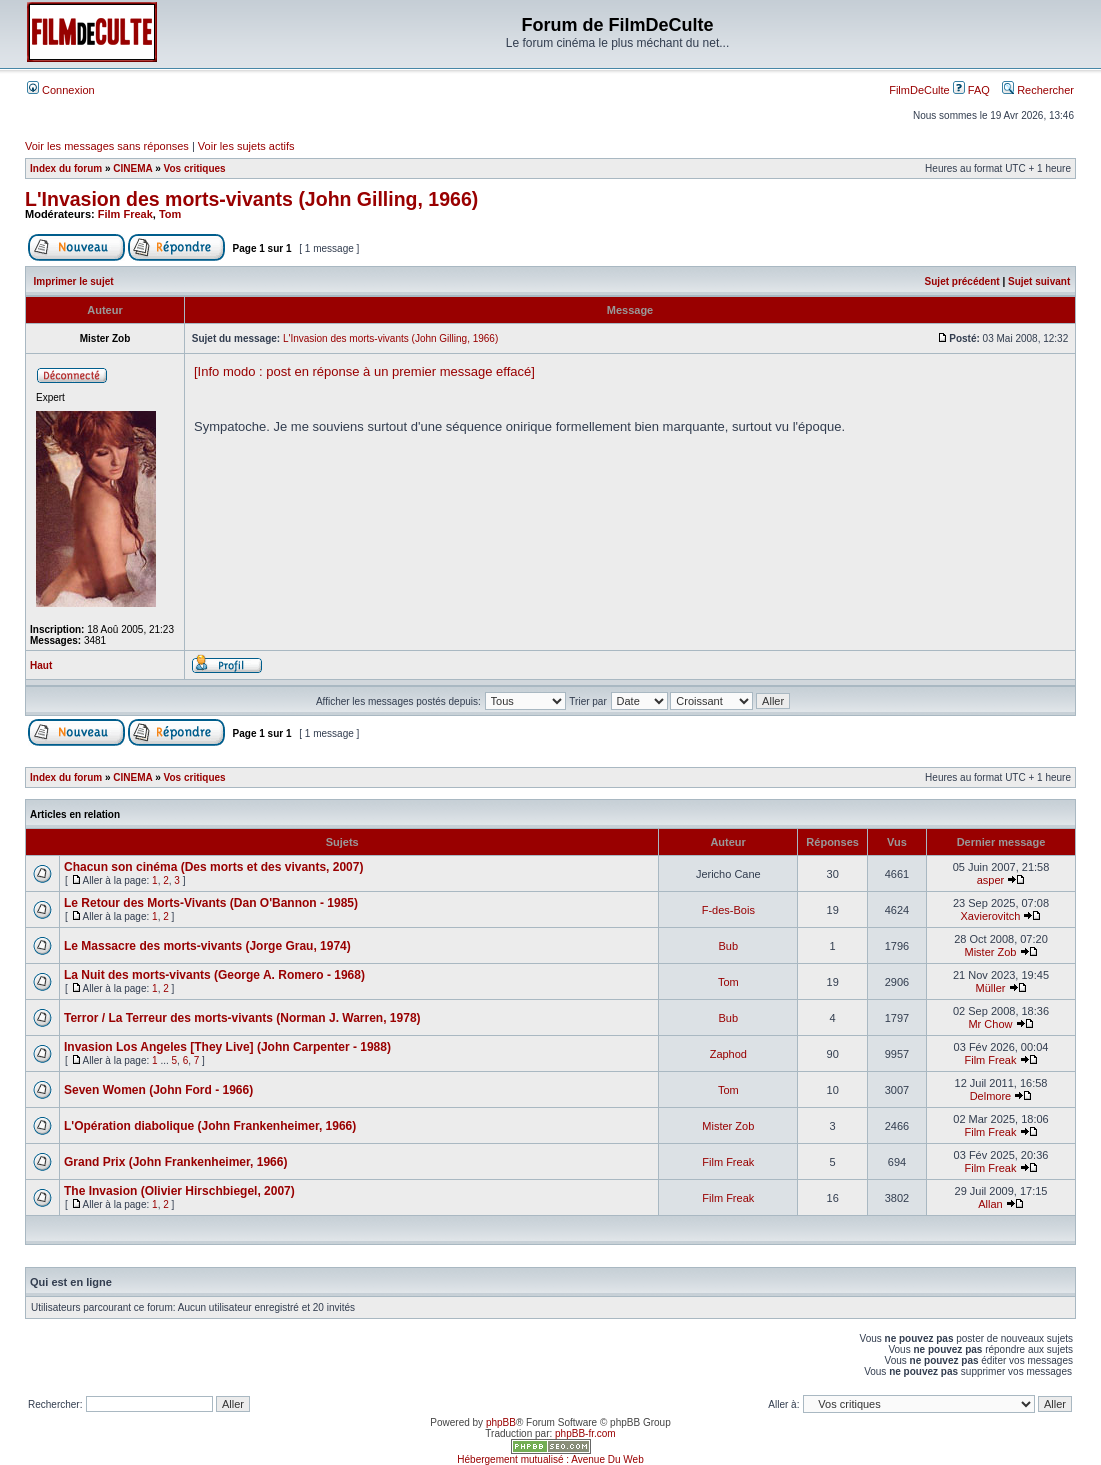 This screenshot has height=1465, width=1101. What do you see at coordinates (210, 1126) in the screenshot?
I see `L'Opération diabolique (John Frankenheimer, 1966)` at bounding box center [210, 1126].